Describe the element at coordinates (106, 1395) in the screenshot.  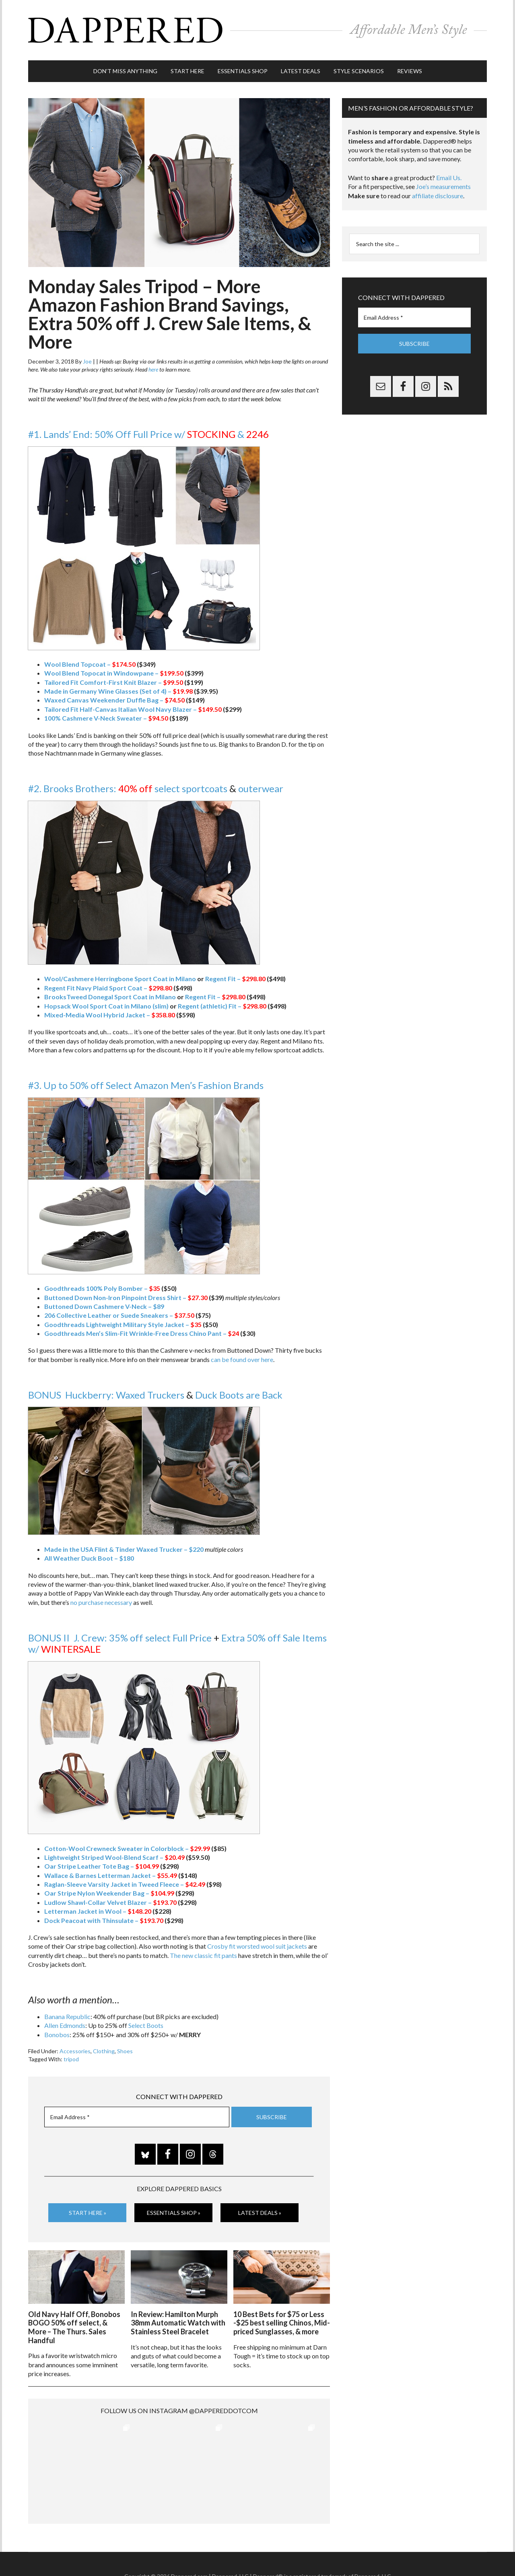
I see `BONUS Huckberry: Waxed Truckers` at that location.